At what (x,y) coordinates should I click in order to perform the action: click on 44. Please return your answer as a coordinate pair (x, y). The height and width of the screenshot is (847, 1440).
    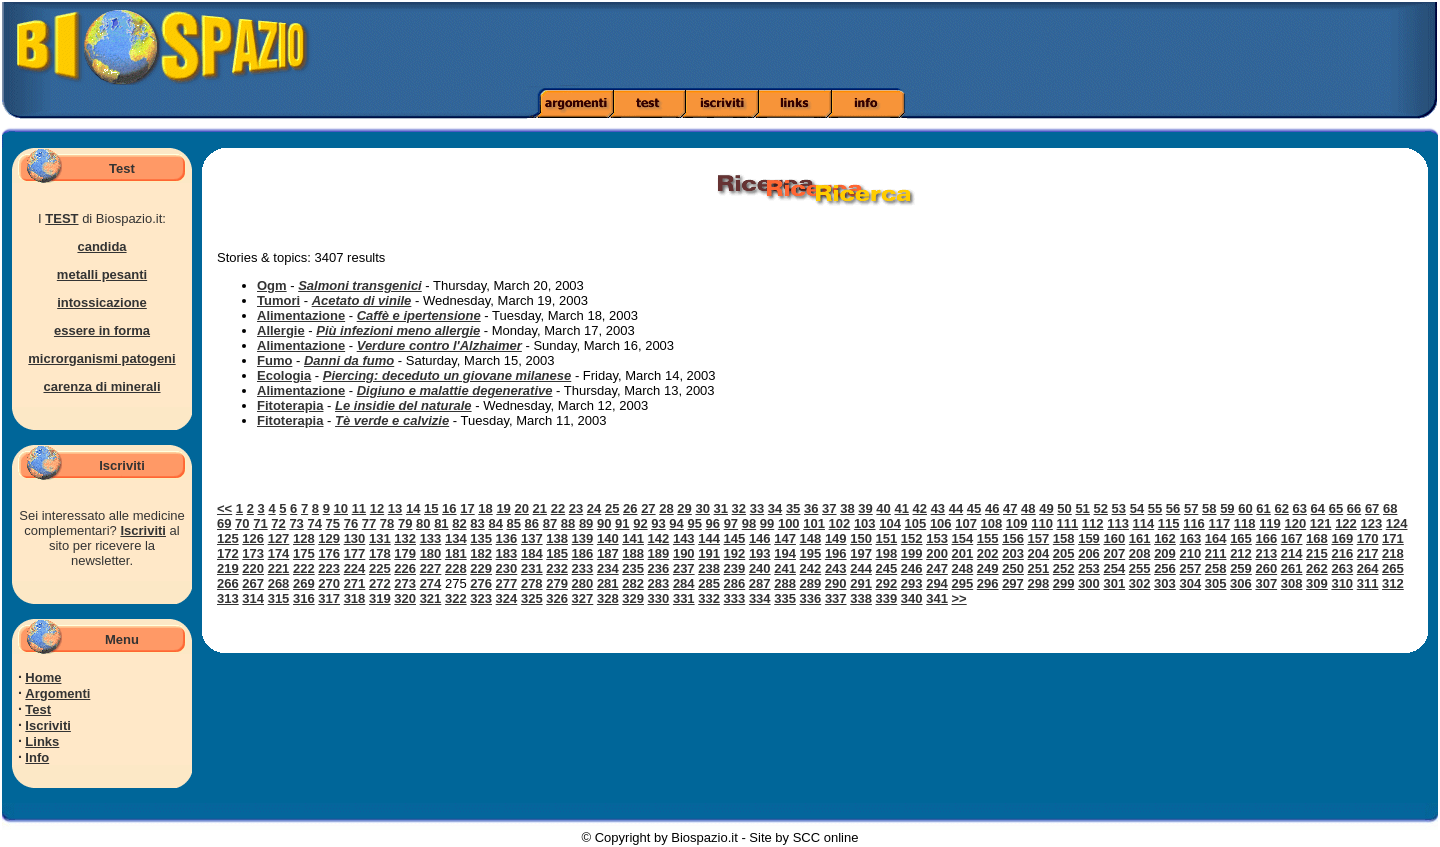
    Looking at the image, I should click on (956, 508).